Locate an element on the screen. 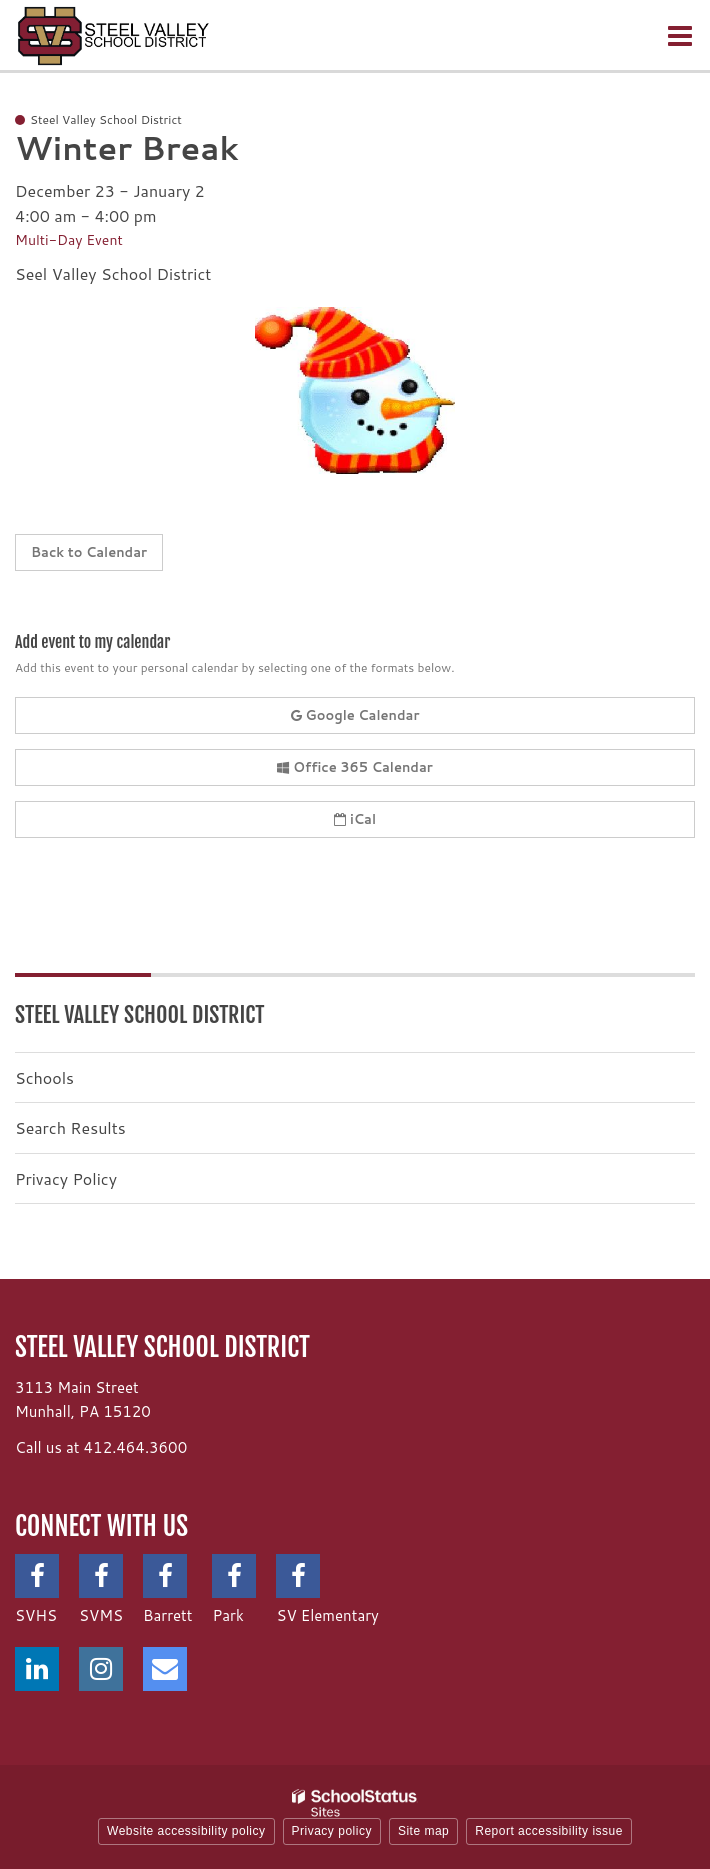 Image resolution: width=710 pixels, height=1869 pixels. Google Calendar [button] is located at coordinates (355, 715).